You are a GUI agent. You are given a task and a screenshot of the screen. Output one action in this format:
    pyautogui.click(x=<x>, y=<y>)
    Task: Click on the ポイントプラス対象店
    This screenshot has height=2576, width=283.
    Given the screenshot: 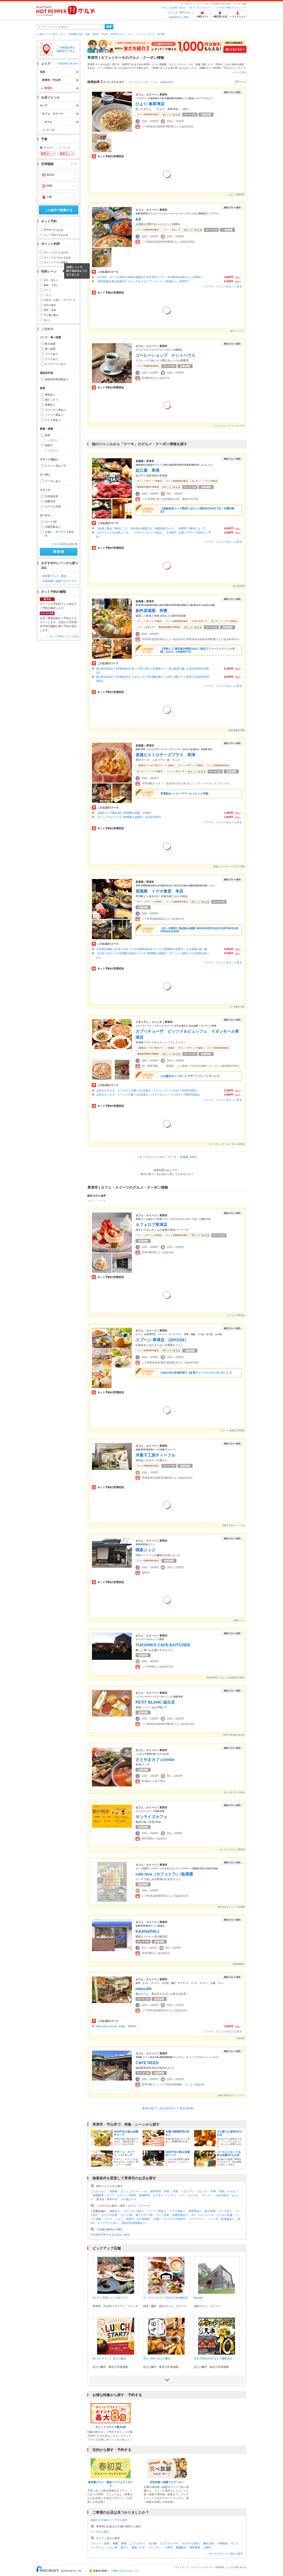 What is the action you would take?
    pyautogui.click(x=56, y=262)
    